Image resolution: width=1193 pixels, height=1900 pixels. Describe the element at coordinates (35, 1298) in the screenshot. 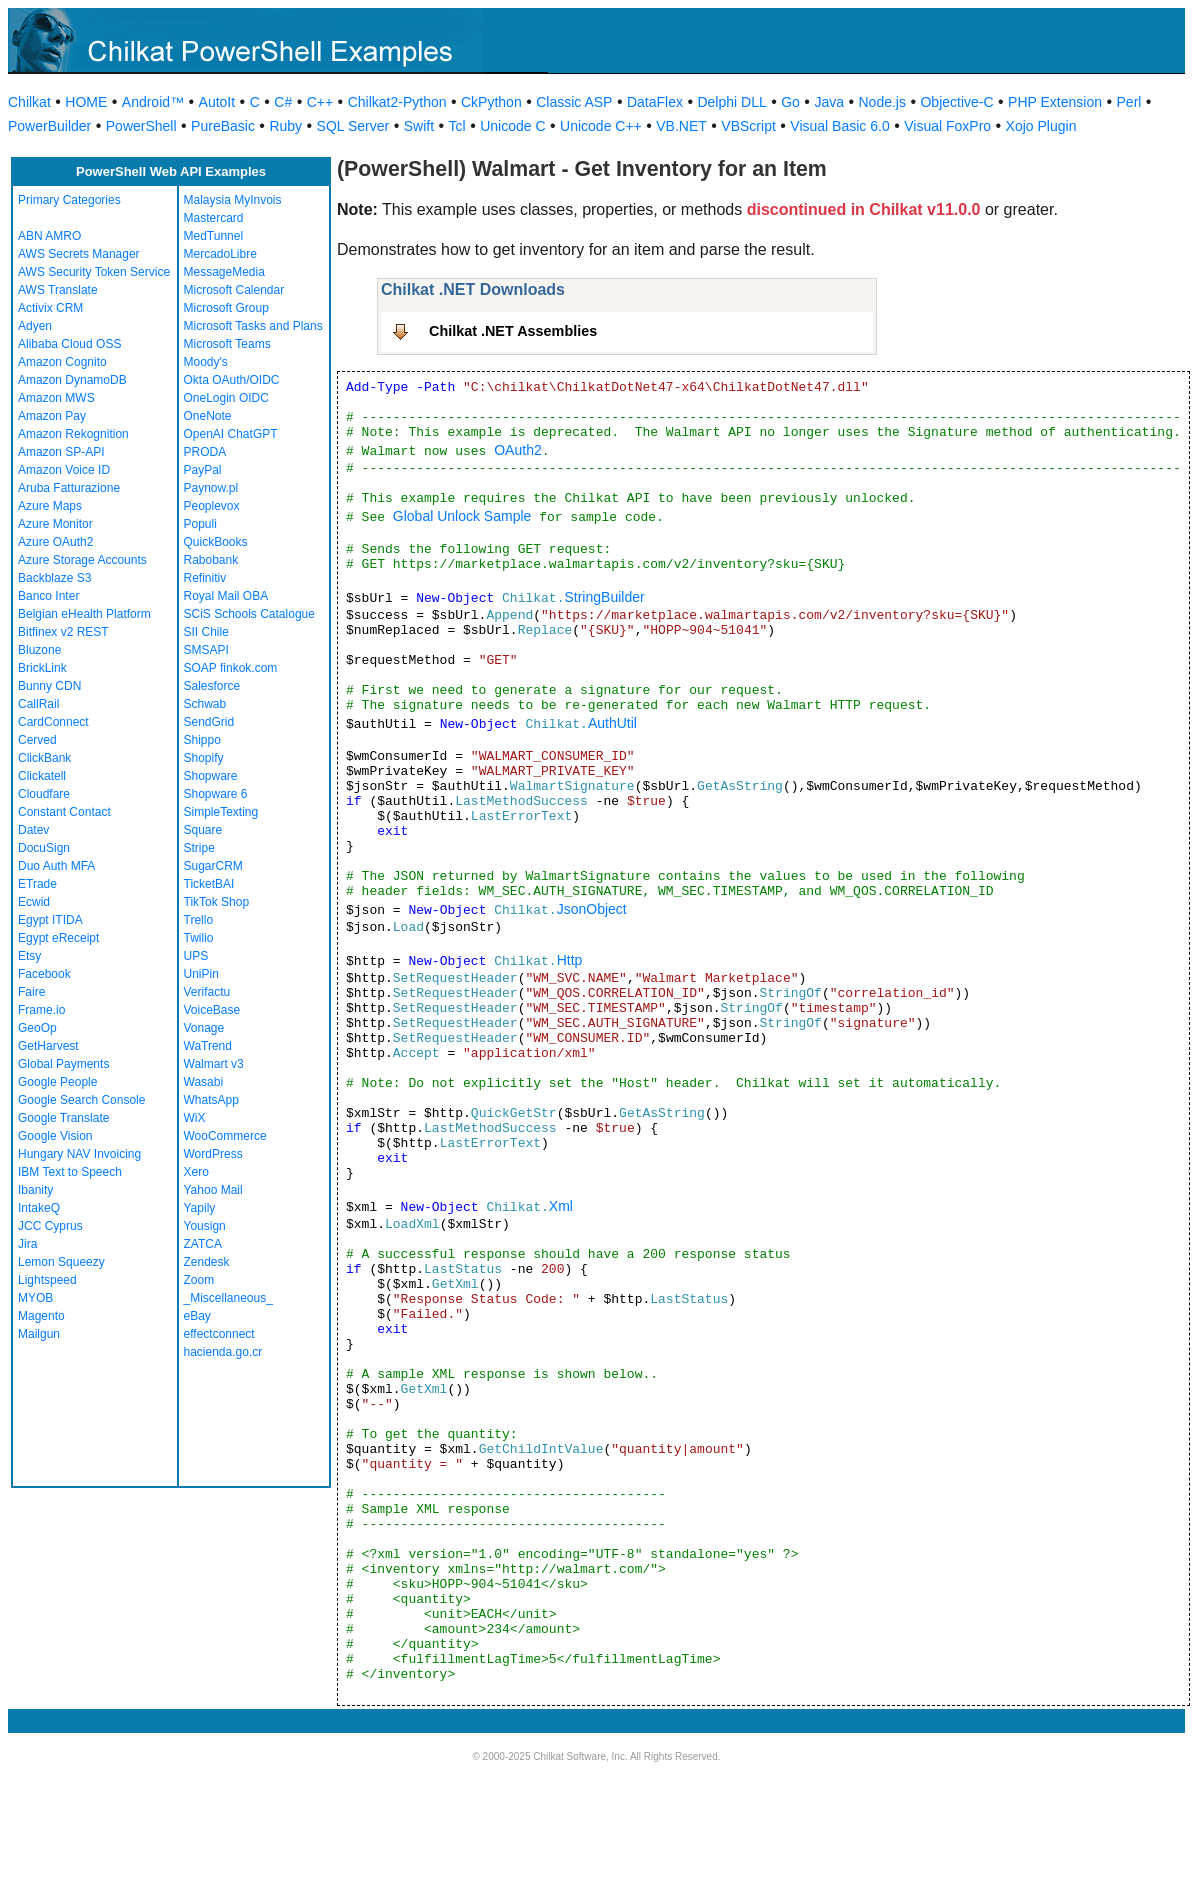

I see `MYOB` at that location.